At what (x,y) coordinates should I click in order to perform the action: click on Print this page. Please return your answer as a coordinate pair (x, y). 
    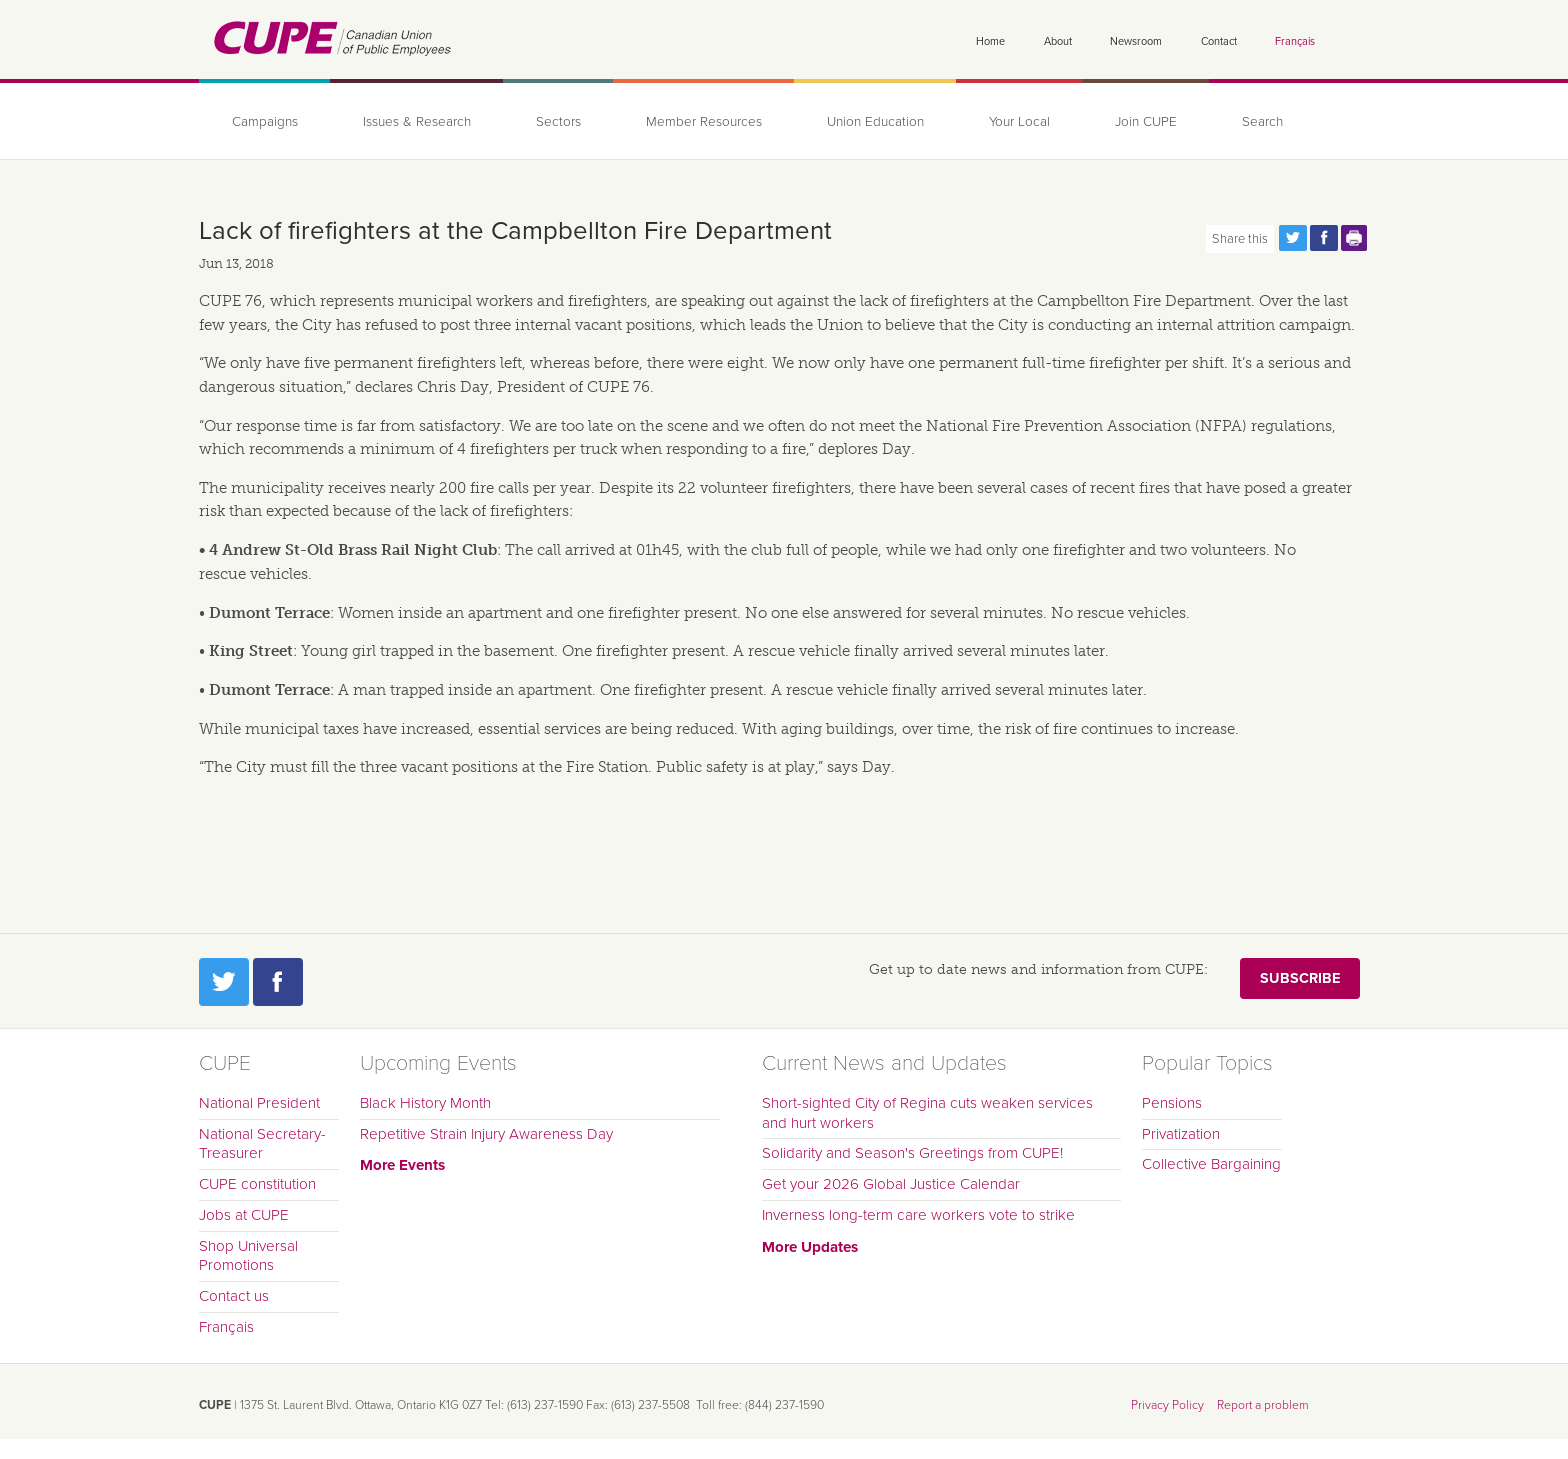
    Looking at the image, I should click on (1355, 238).